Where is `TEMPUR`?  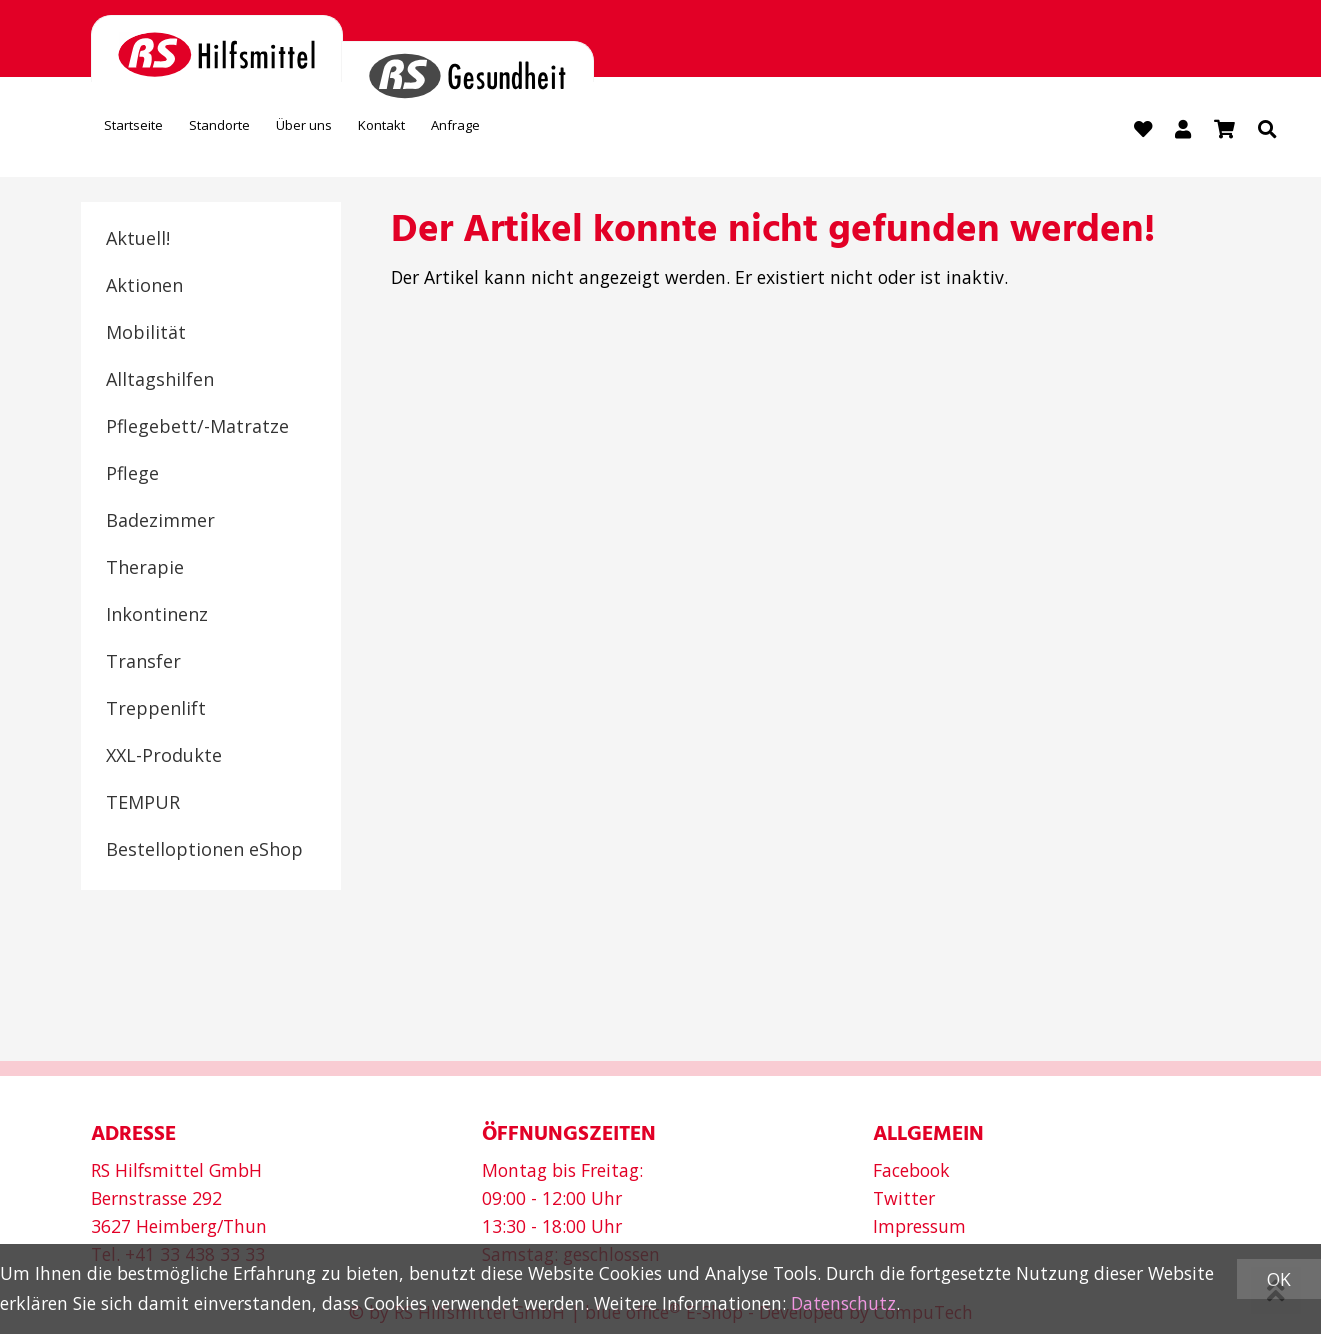 TEMPUR is located at coordinates (143, 806).